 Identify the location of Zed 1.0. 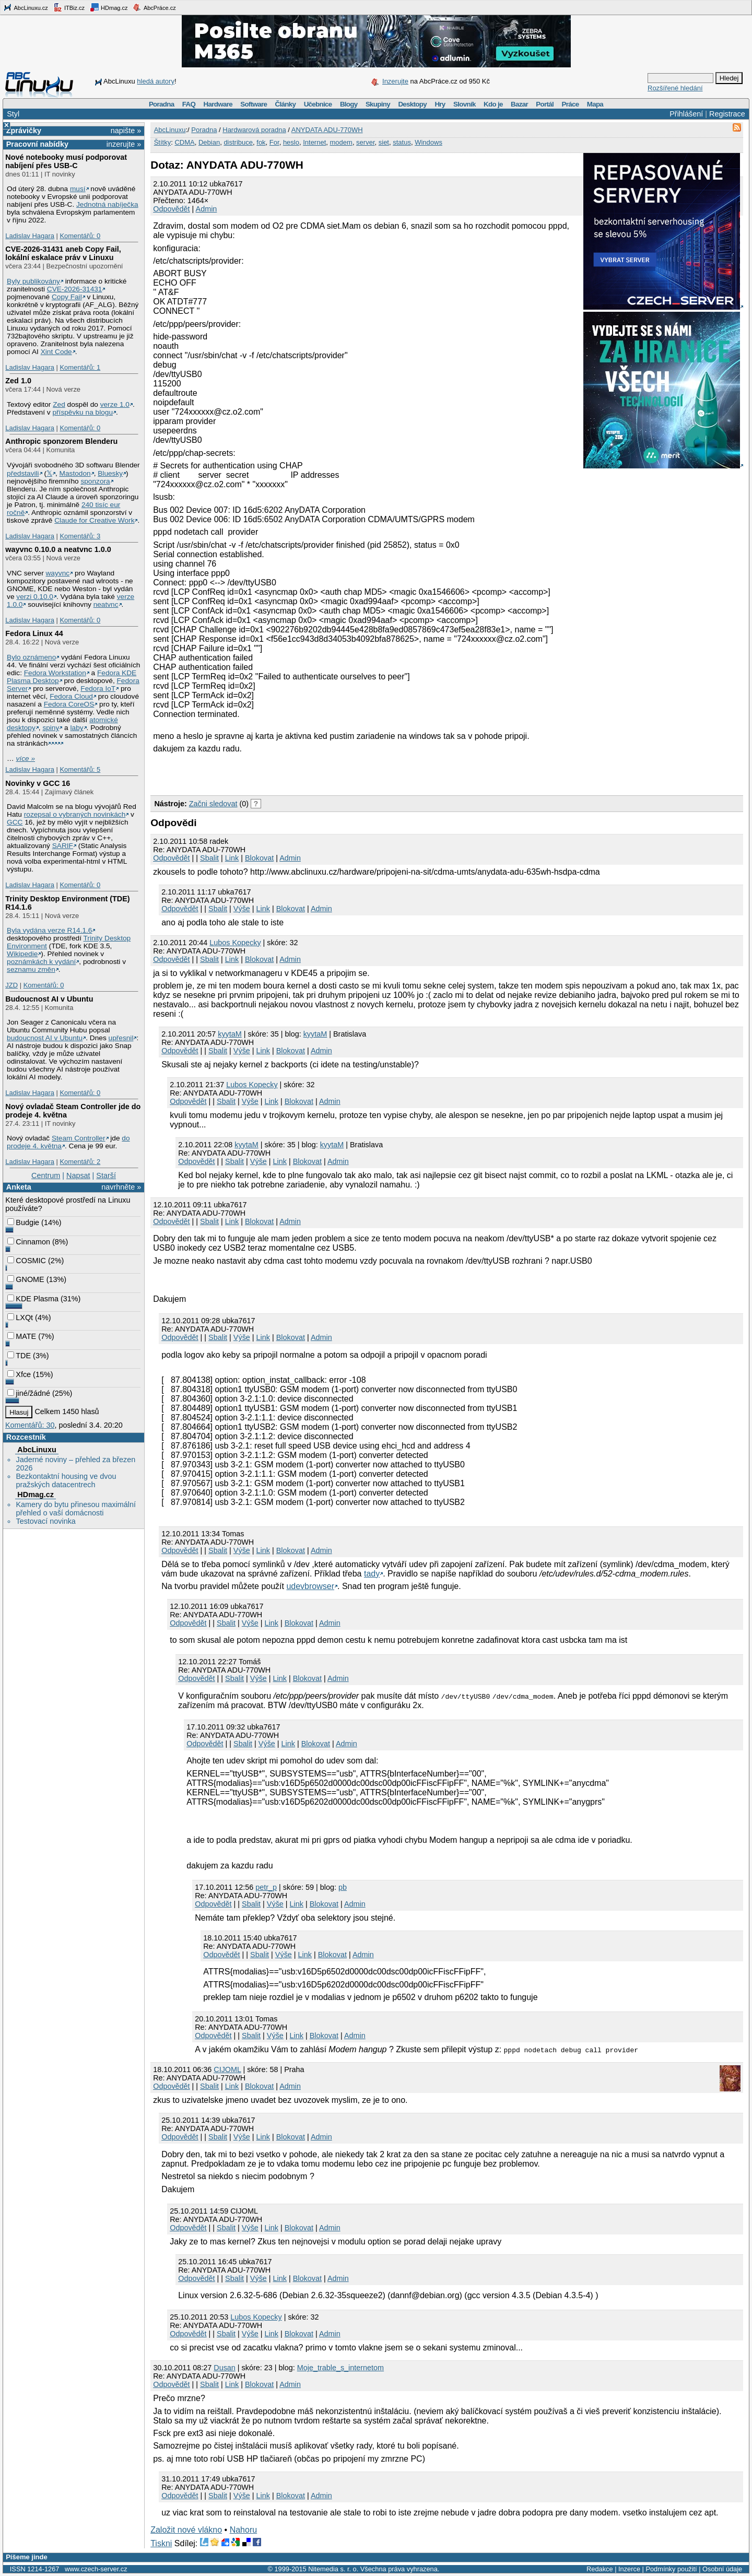
(18, 381).